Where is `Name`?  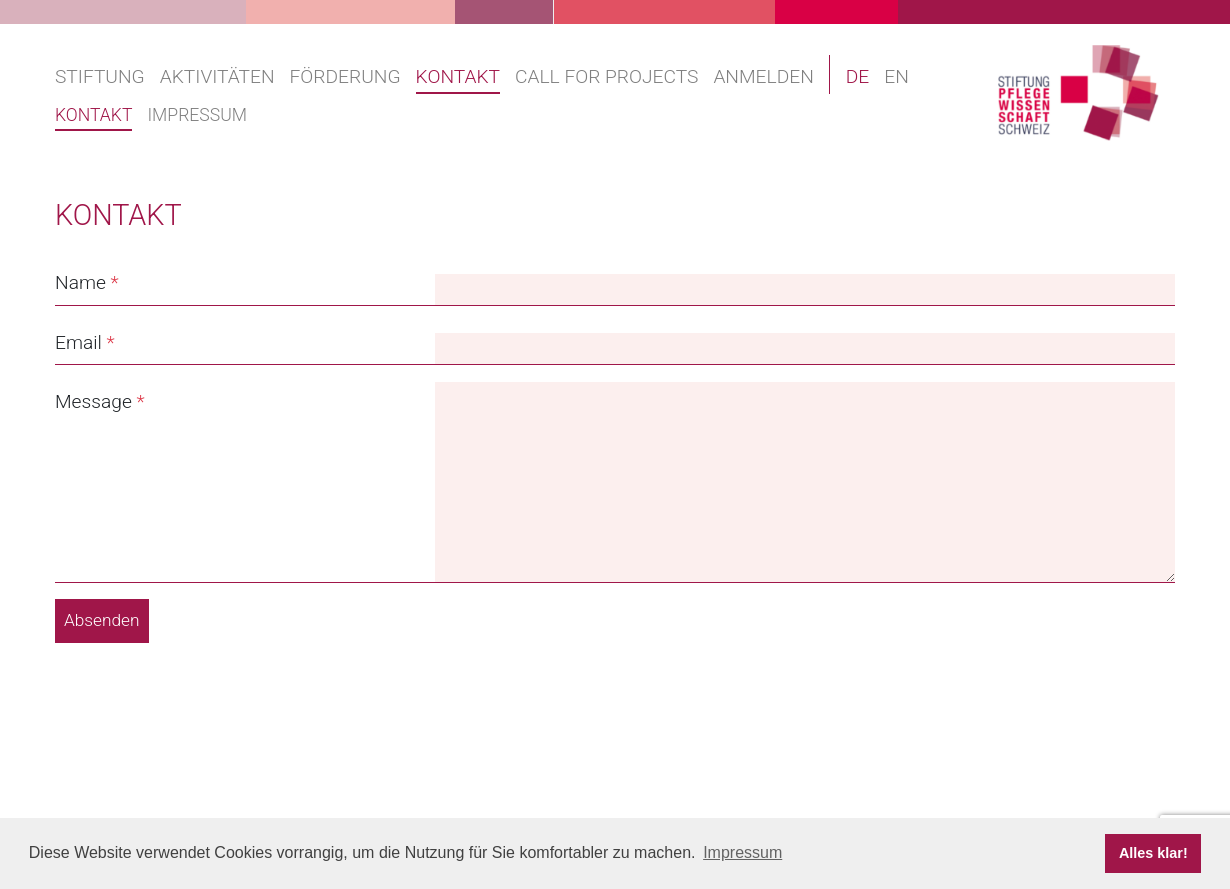
Name is located at coordinates (80, 282).